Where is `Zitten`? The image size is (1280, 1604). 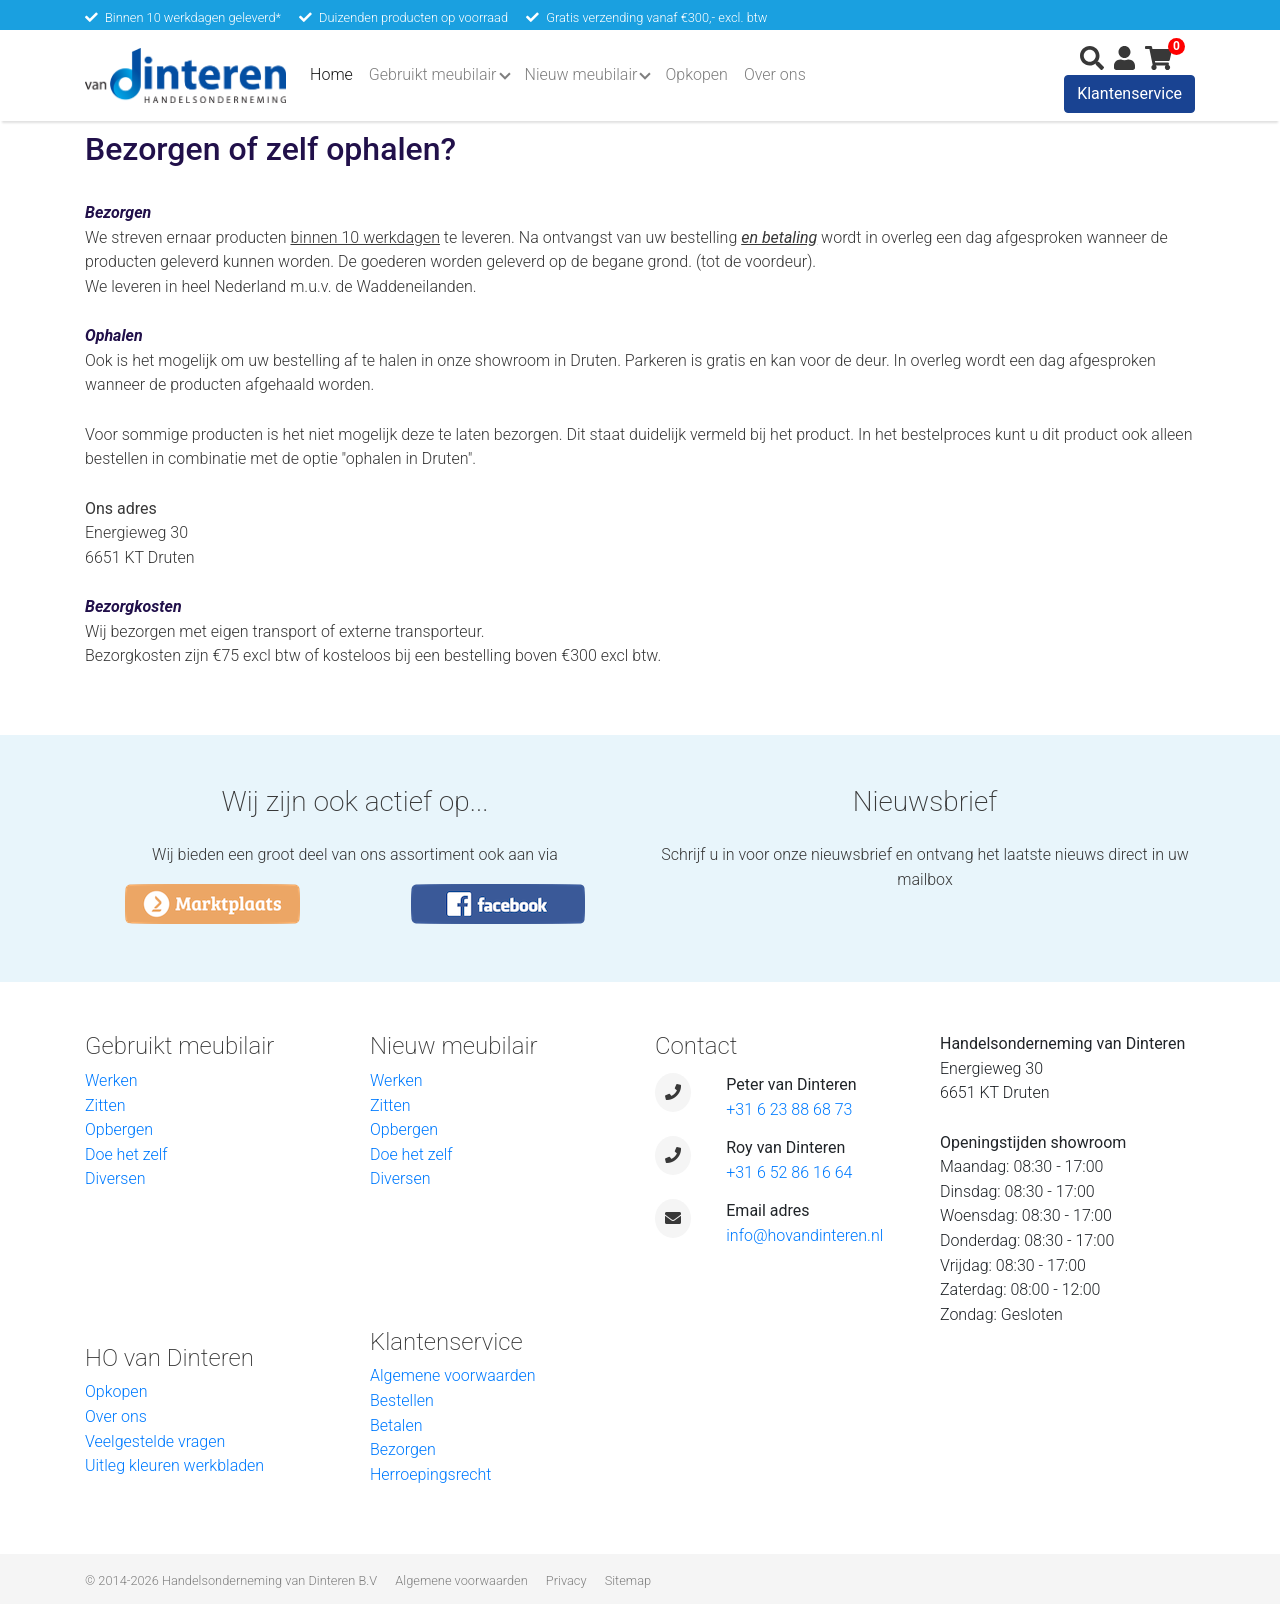
Zitten is located at coordinates (105, 1105).